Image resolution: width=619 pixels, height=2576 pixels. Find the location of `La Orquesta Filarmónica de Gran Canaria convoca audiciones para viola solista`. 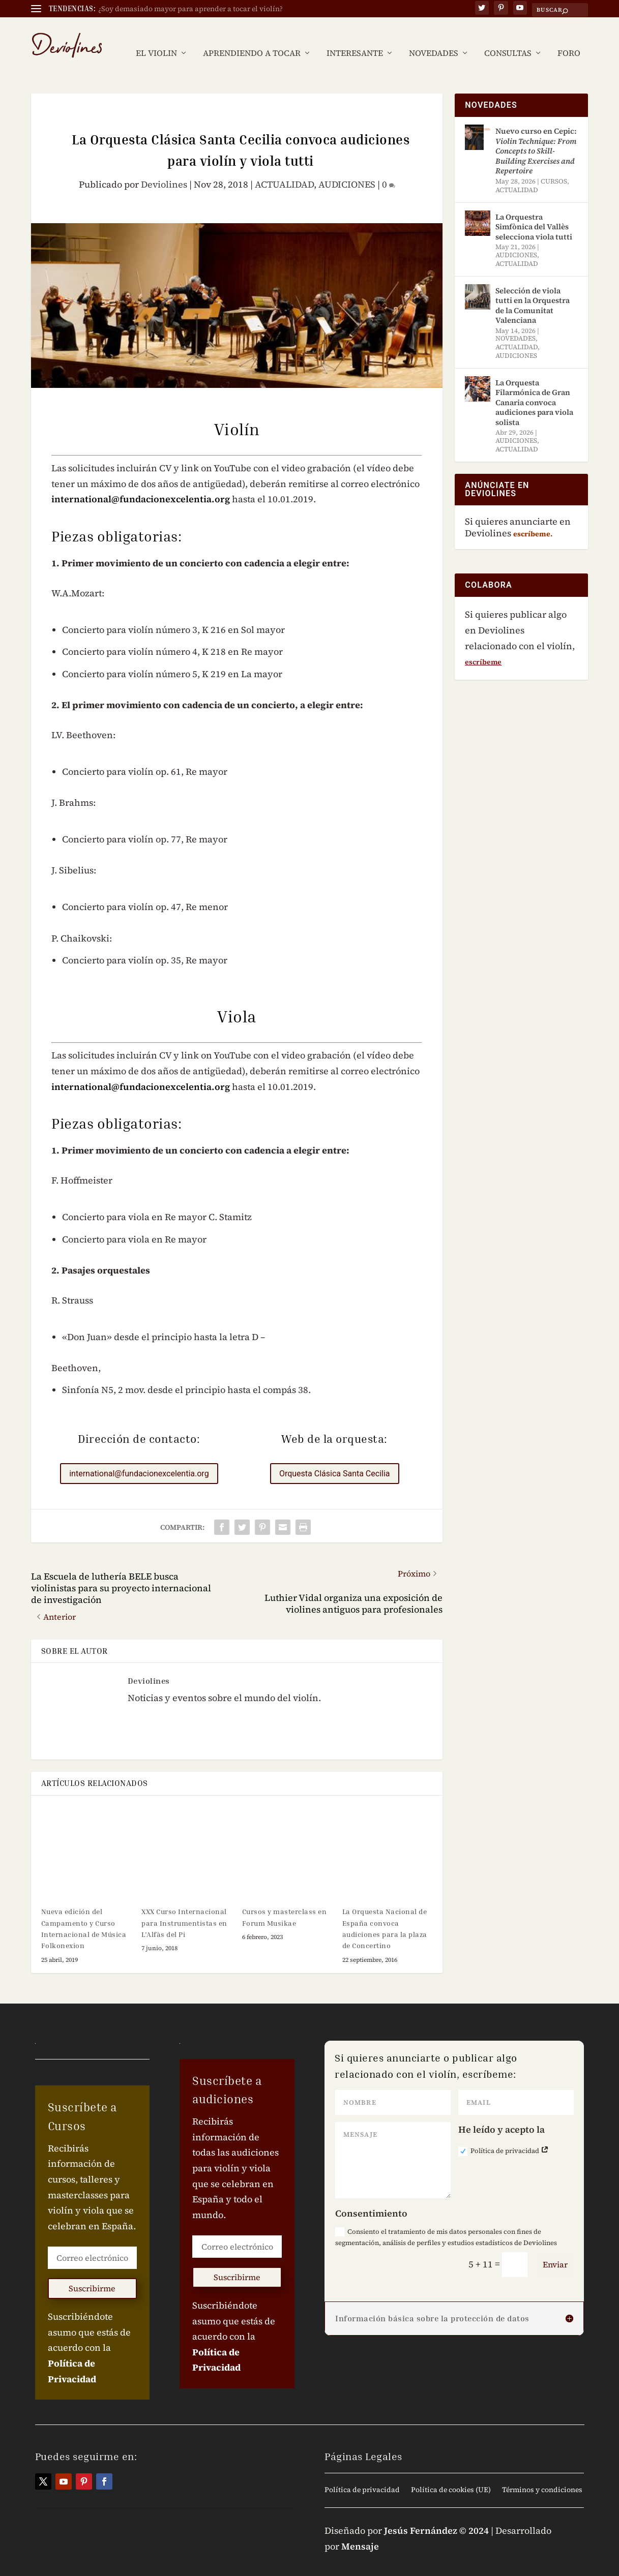

La Orquesta Filarmónica de Gran Canaria convoca audiciones para viola solista is located at coordinates (534, 387).